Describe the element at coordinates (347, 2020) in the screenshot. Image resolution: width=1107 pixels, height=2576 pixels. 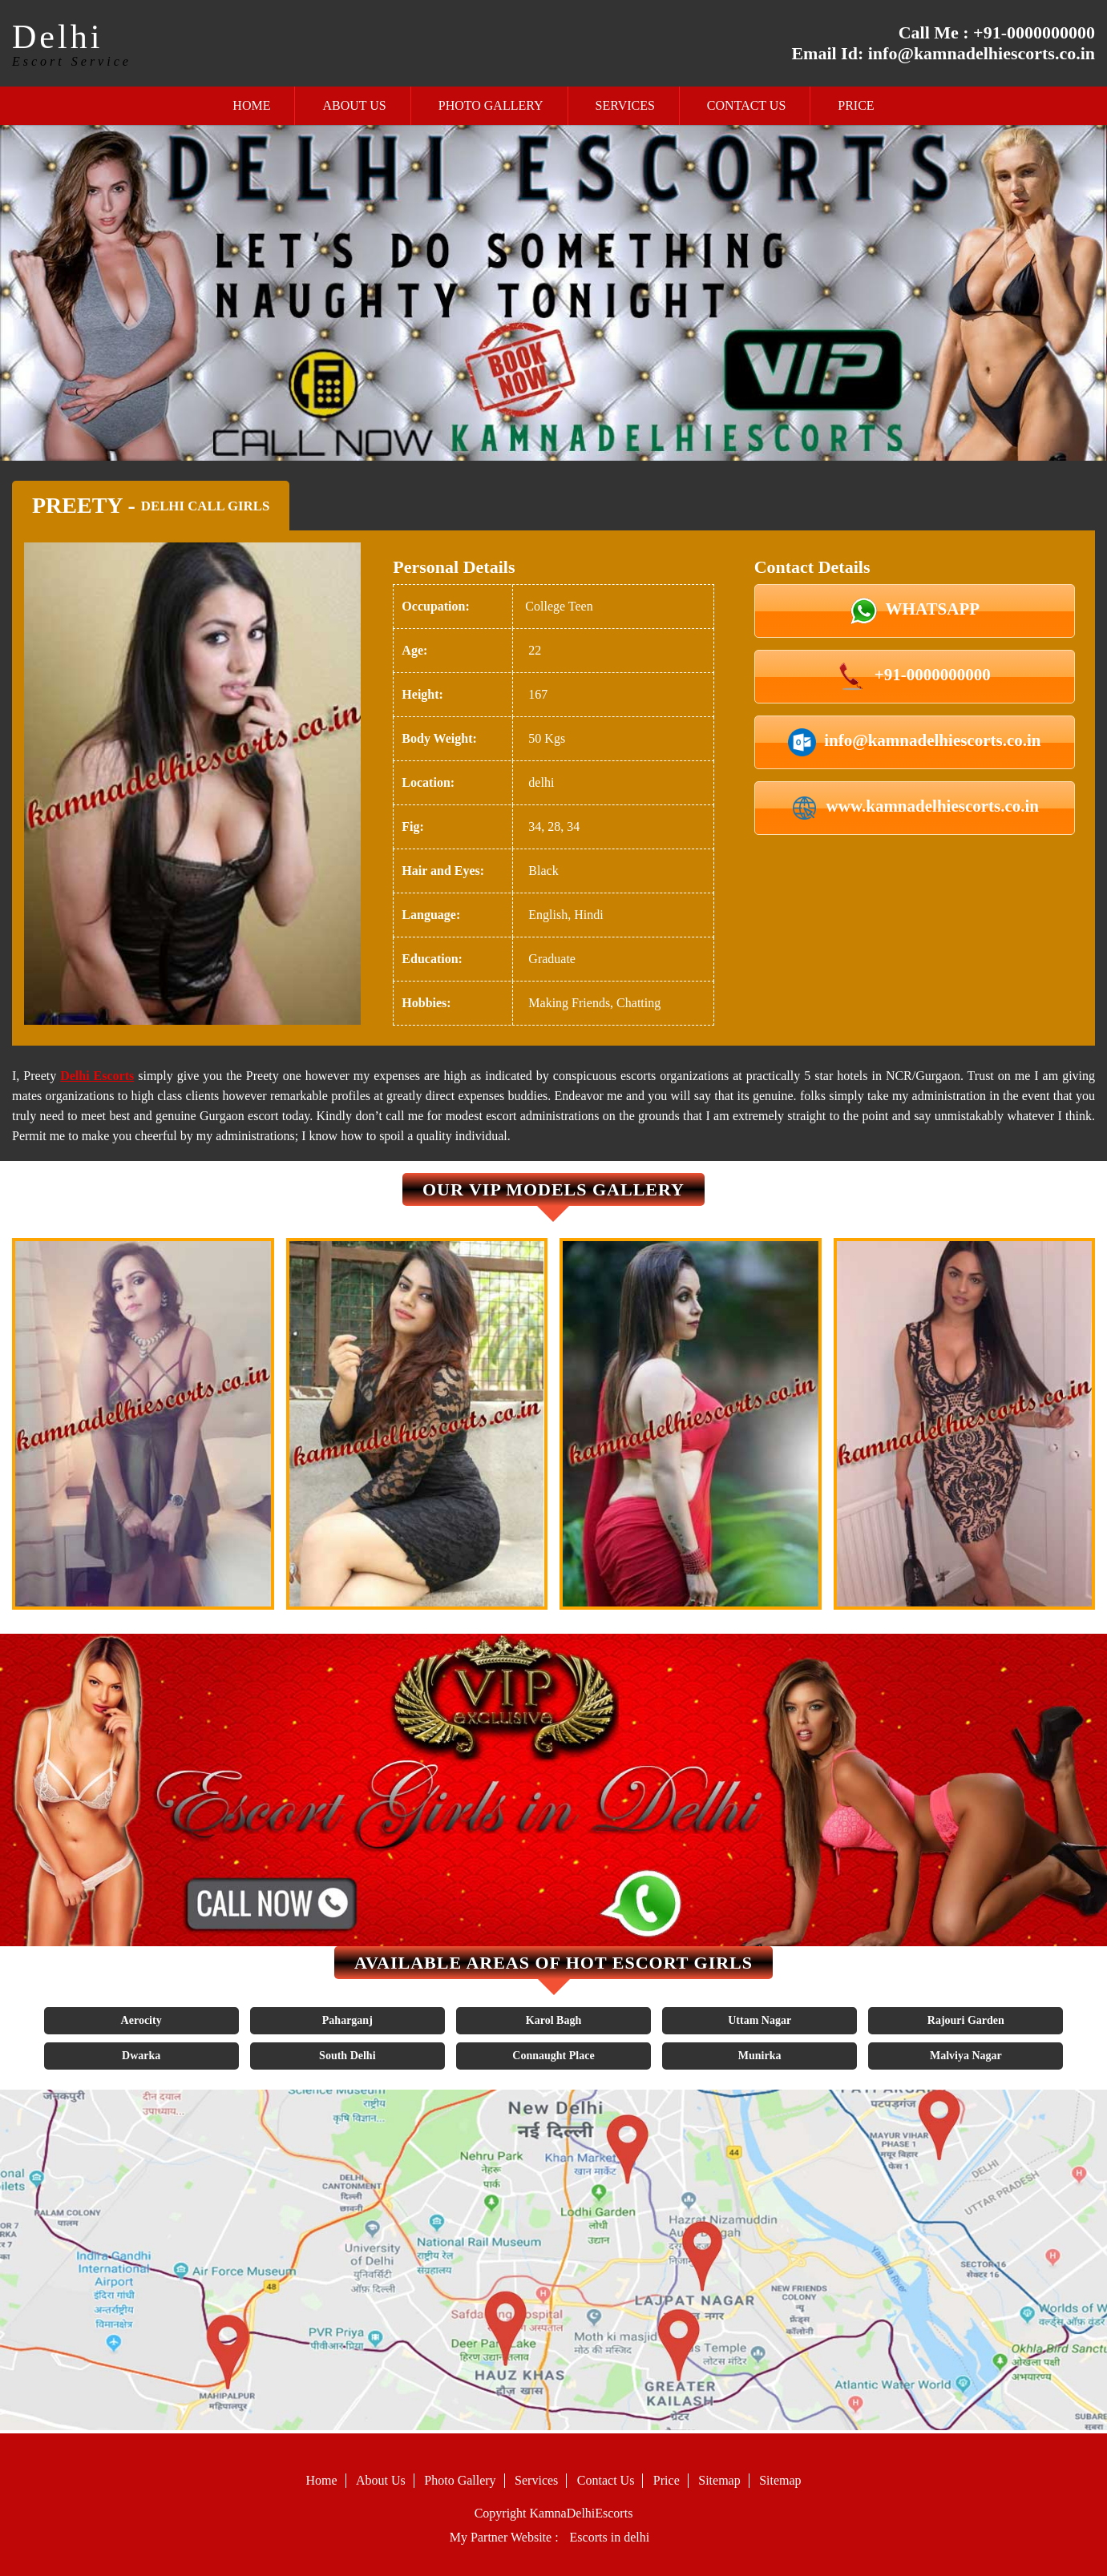
I see `Paharganj` at that location.